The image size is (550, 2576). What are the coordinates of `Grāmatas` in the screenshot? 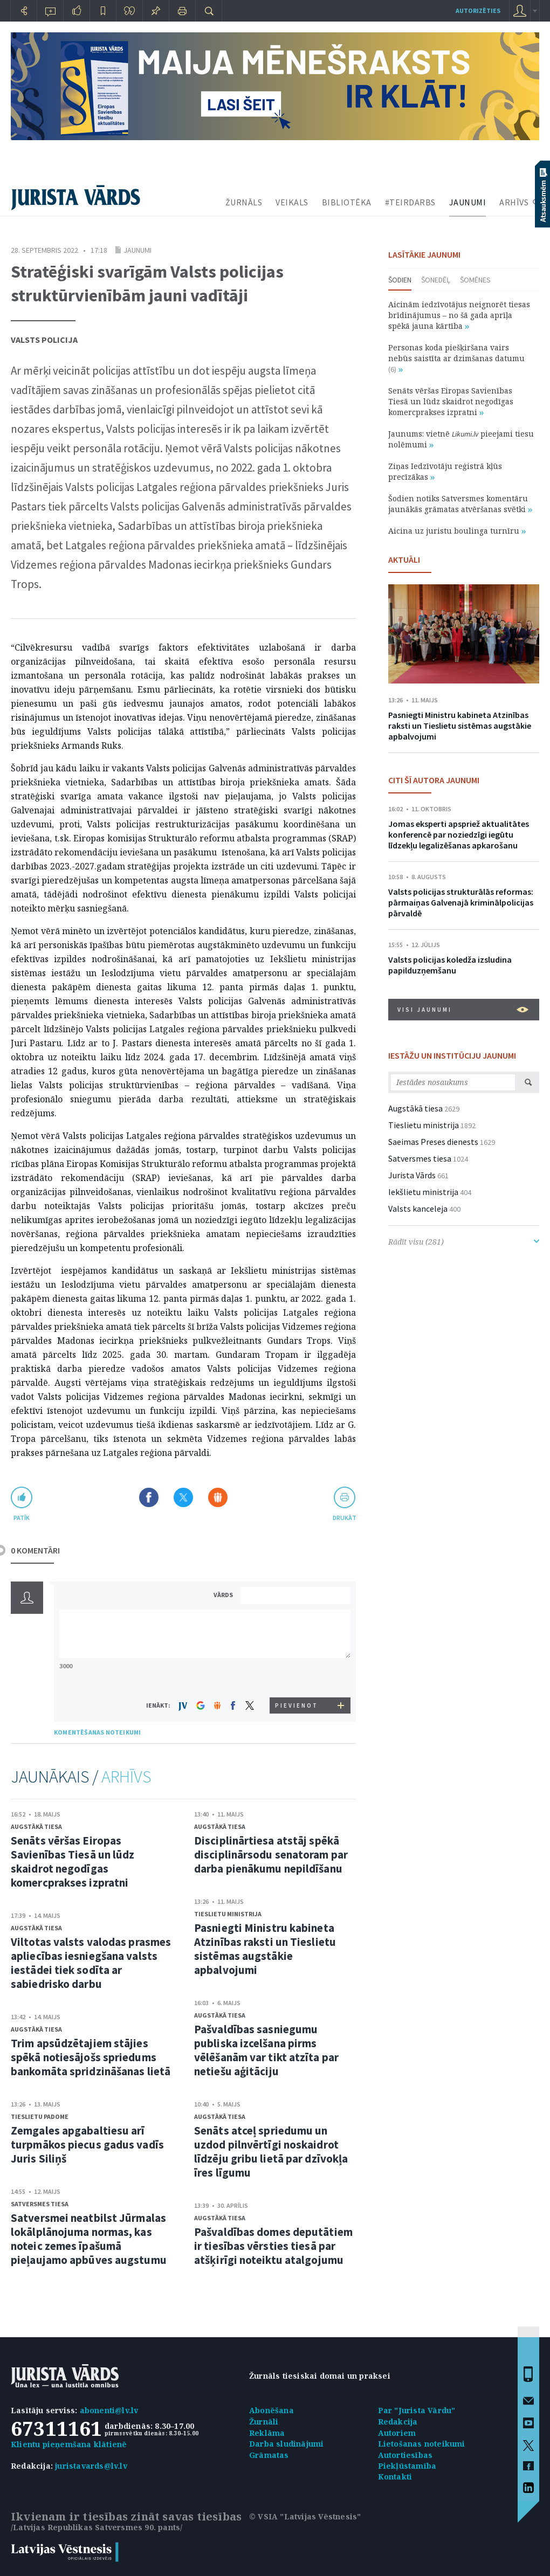 It's located at (269, 2455).